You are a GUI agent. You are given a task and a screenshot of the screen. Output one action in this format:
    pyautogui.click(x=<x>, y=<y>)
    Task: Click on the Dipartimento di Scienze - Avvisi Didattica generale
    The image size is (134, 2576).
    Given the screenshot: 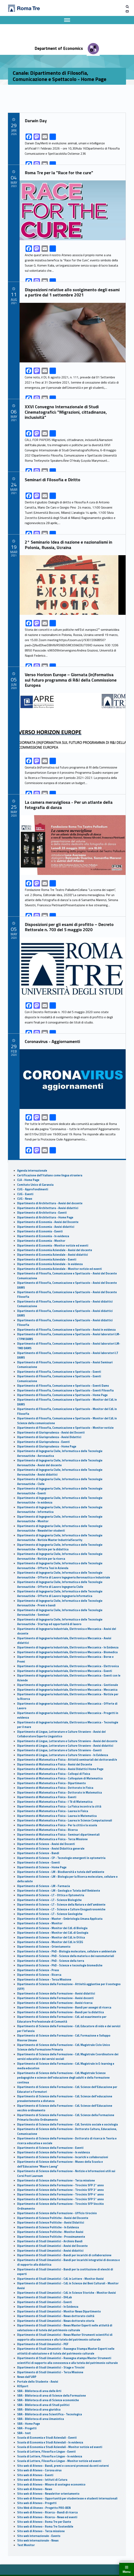 What is the action you would take?
    pyautogui.click(x=50, y=1848)
    